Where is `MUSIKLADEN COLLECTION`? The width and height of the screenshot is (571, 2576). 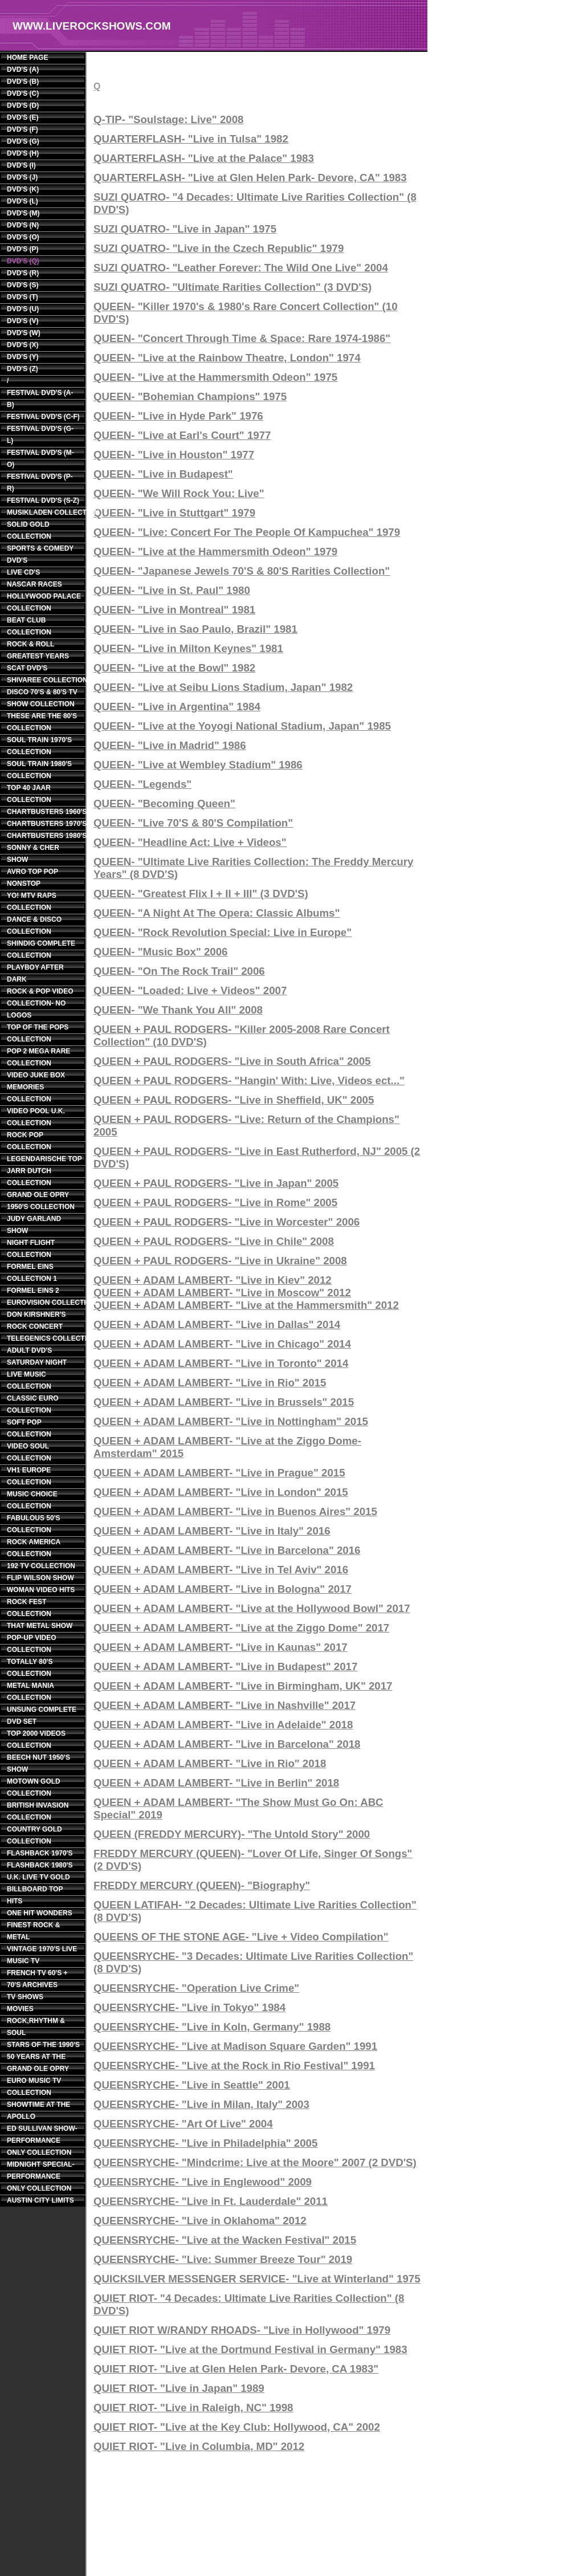
MUSIKLADEN COLLECTION is located at coordinates (44, 512).